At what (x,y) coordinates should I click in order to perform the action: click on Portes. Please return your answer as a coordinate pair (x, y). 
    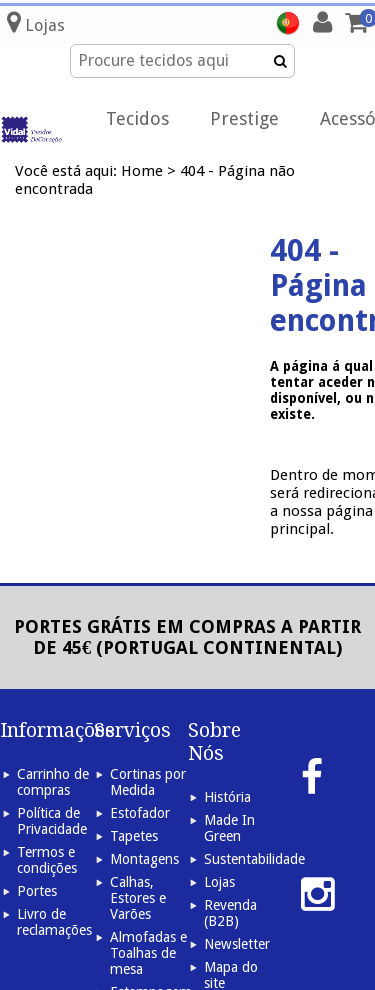
    Looking at the image, I should click on (37, 891).